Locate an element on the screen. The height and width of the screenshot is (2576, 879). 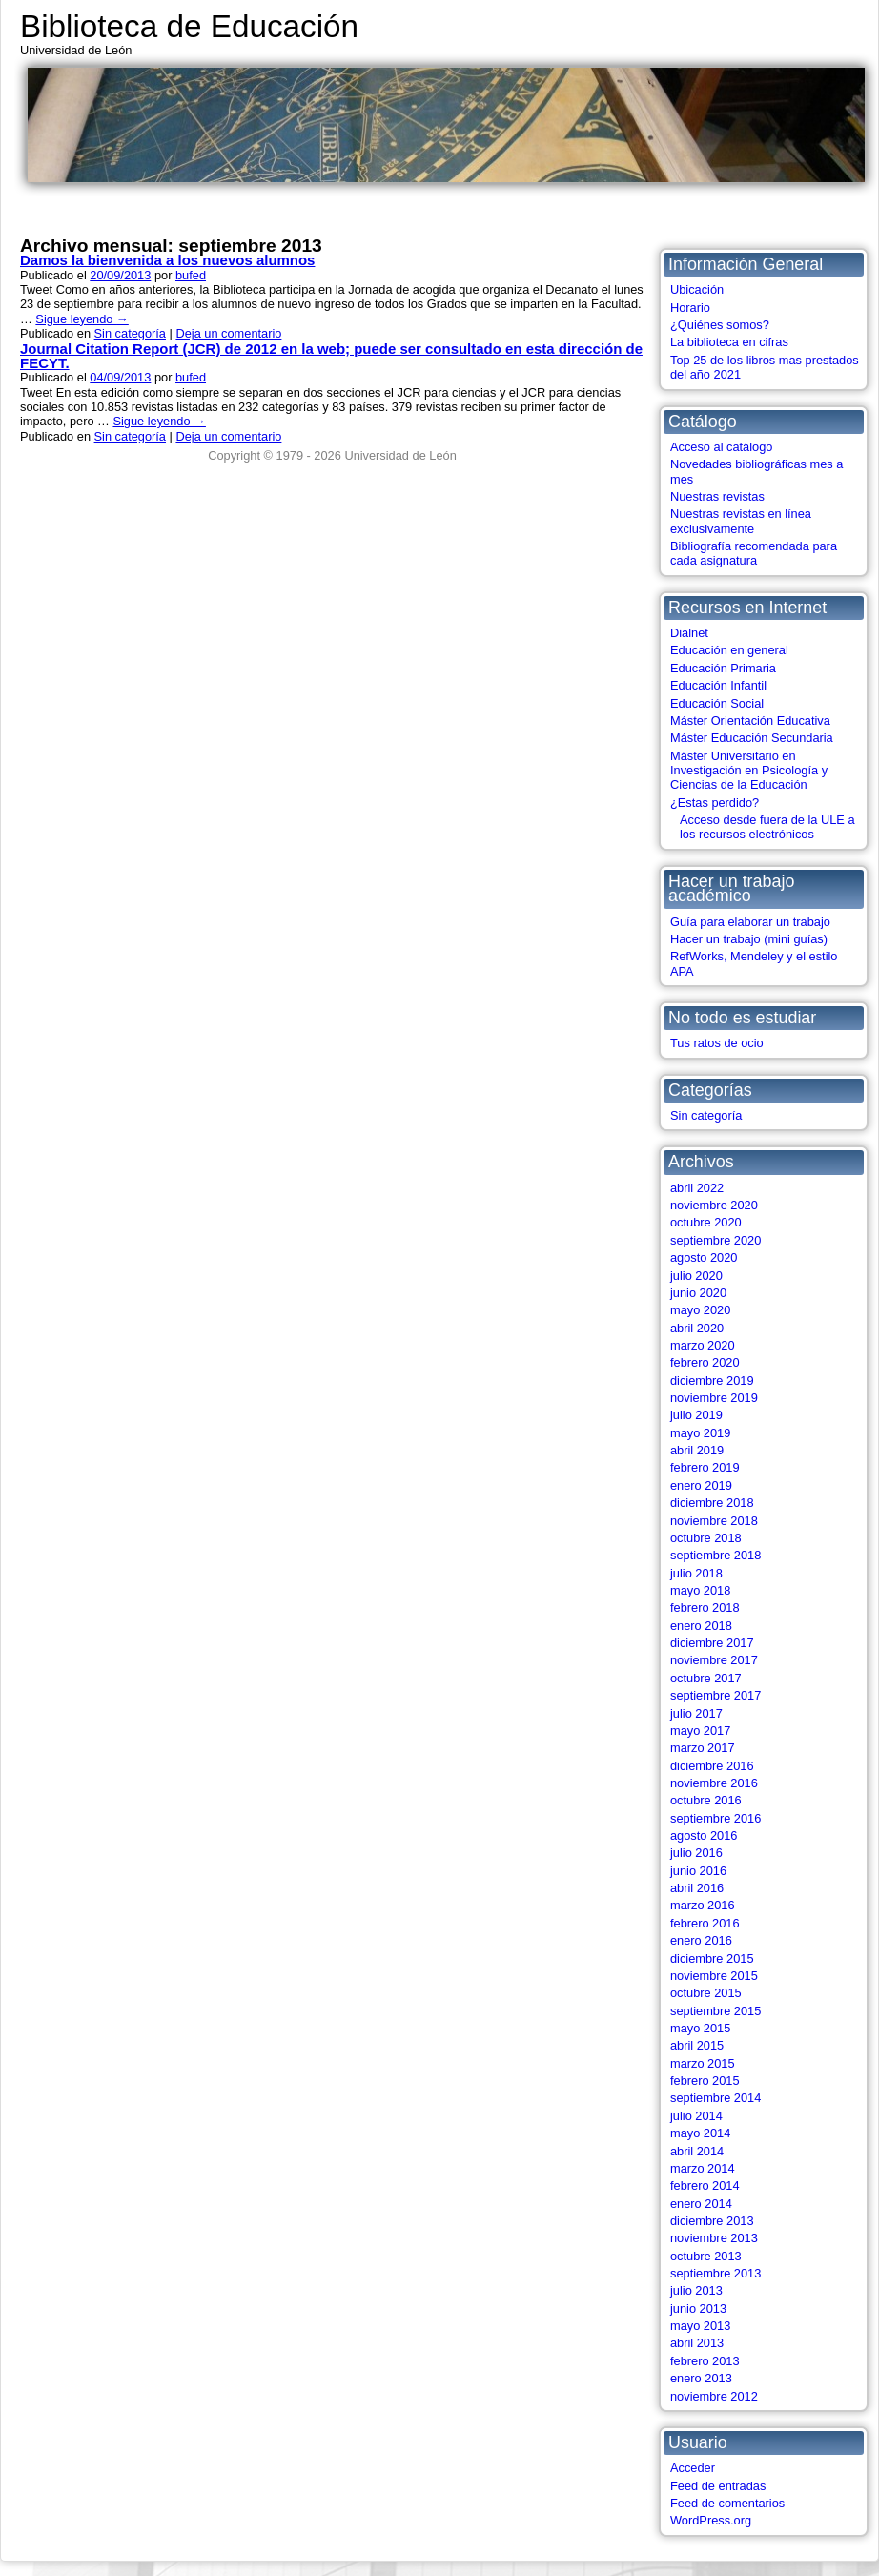
mayo 2015 is located at coordinates (700, 2028).